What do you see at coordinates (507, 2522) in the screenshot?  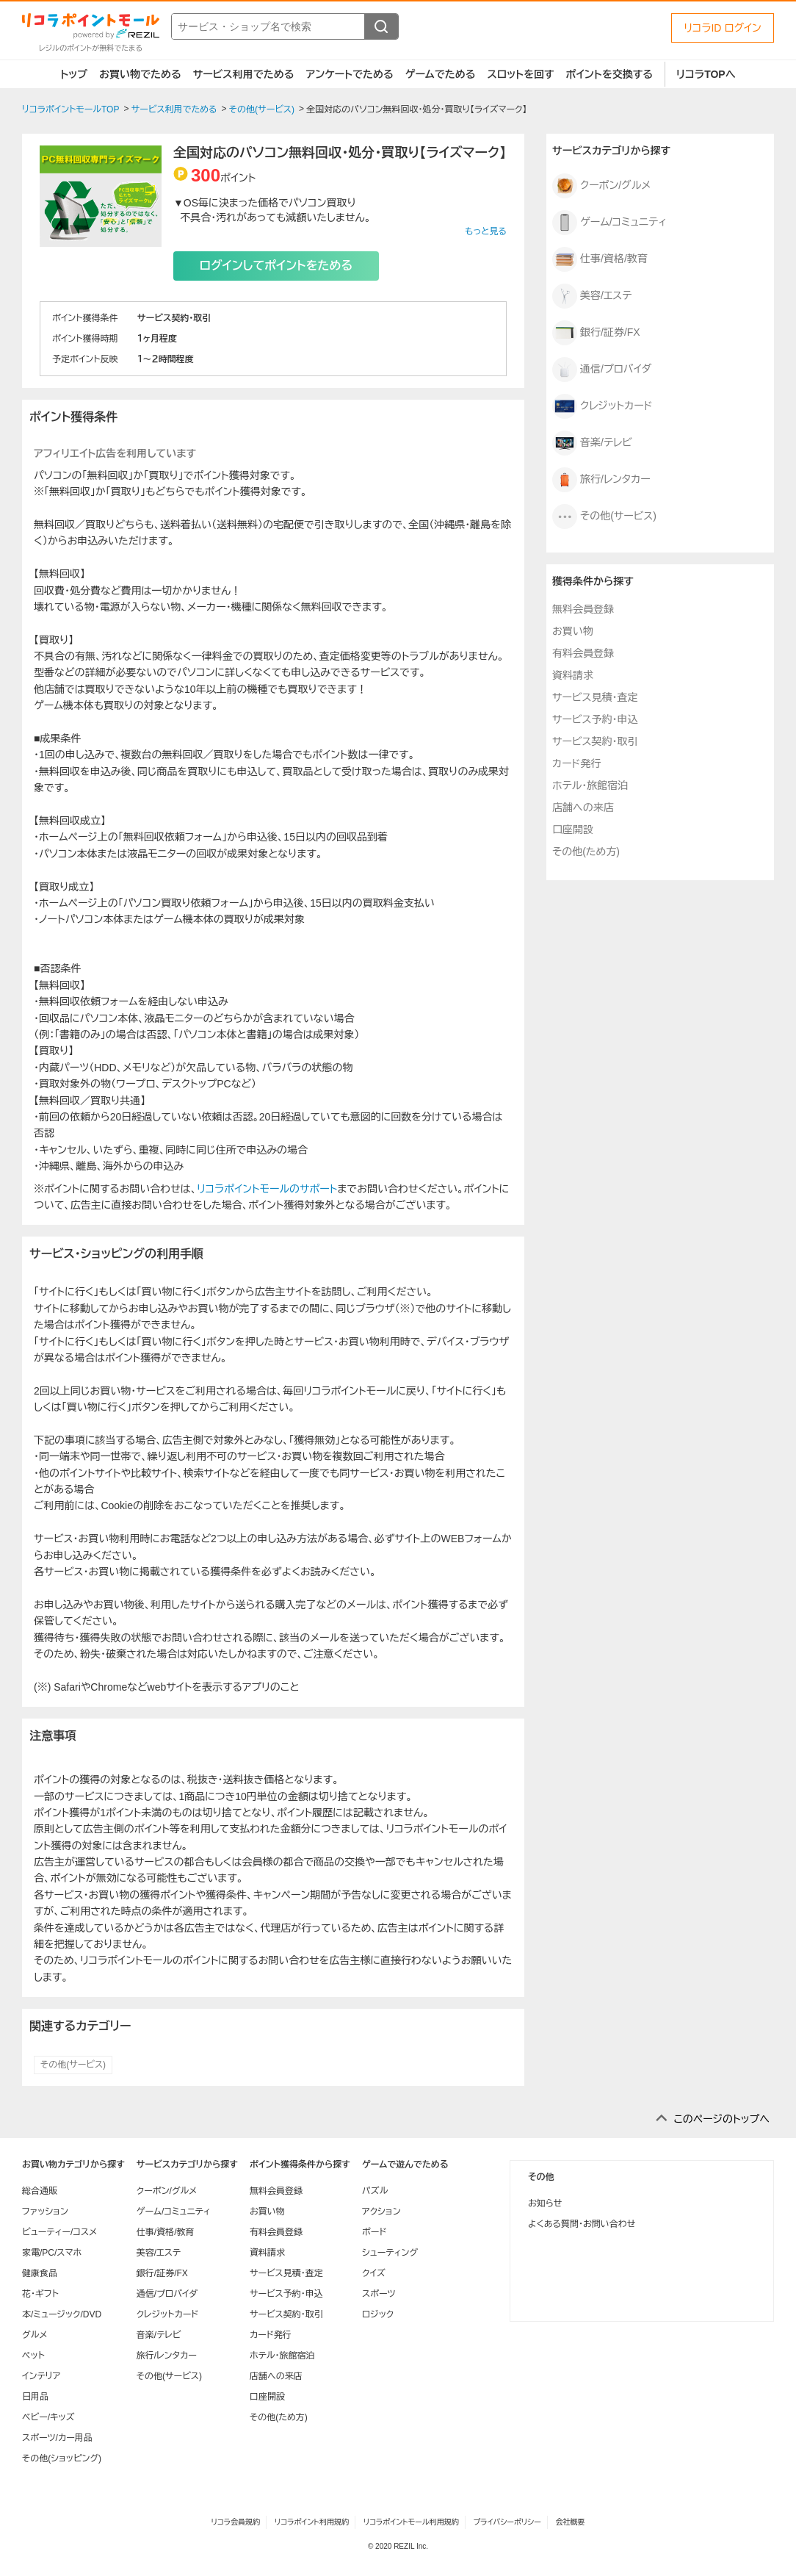 I see `プライバシーポリシー` at bounding box center [507, 2522].